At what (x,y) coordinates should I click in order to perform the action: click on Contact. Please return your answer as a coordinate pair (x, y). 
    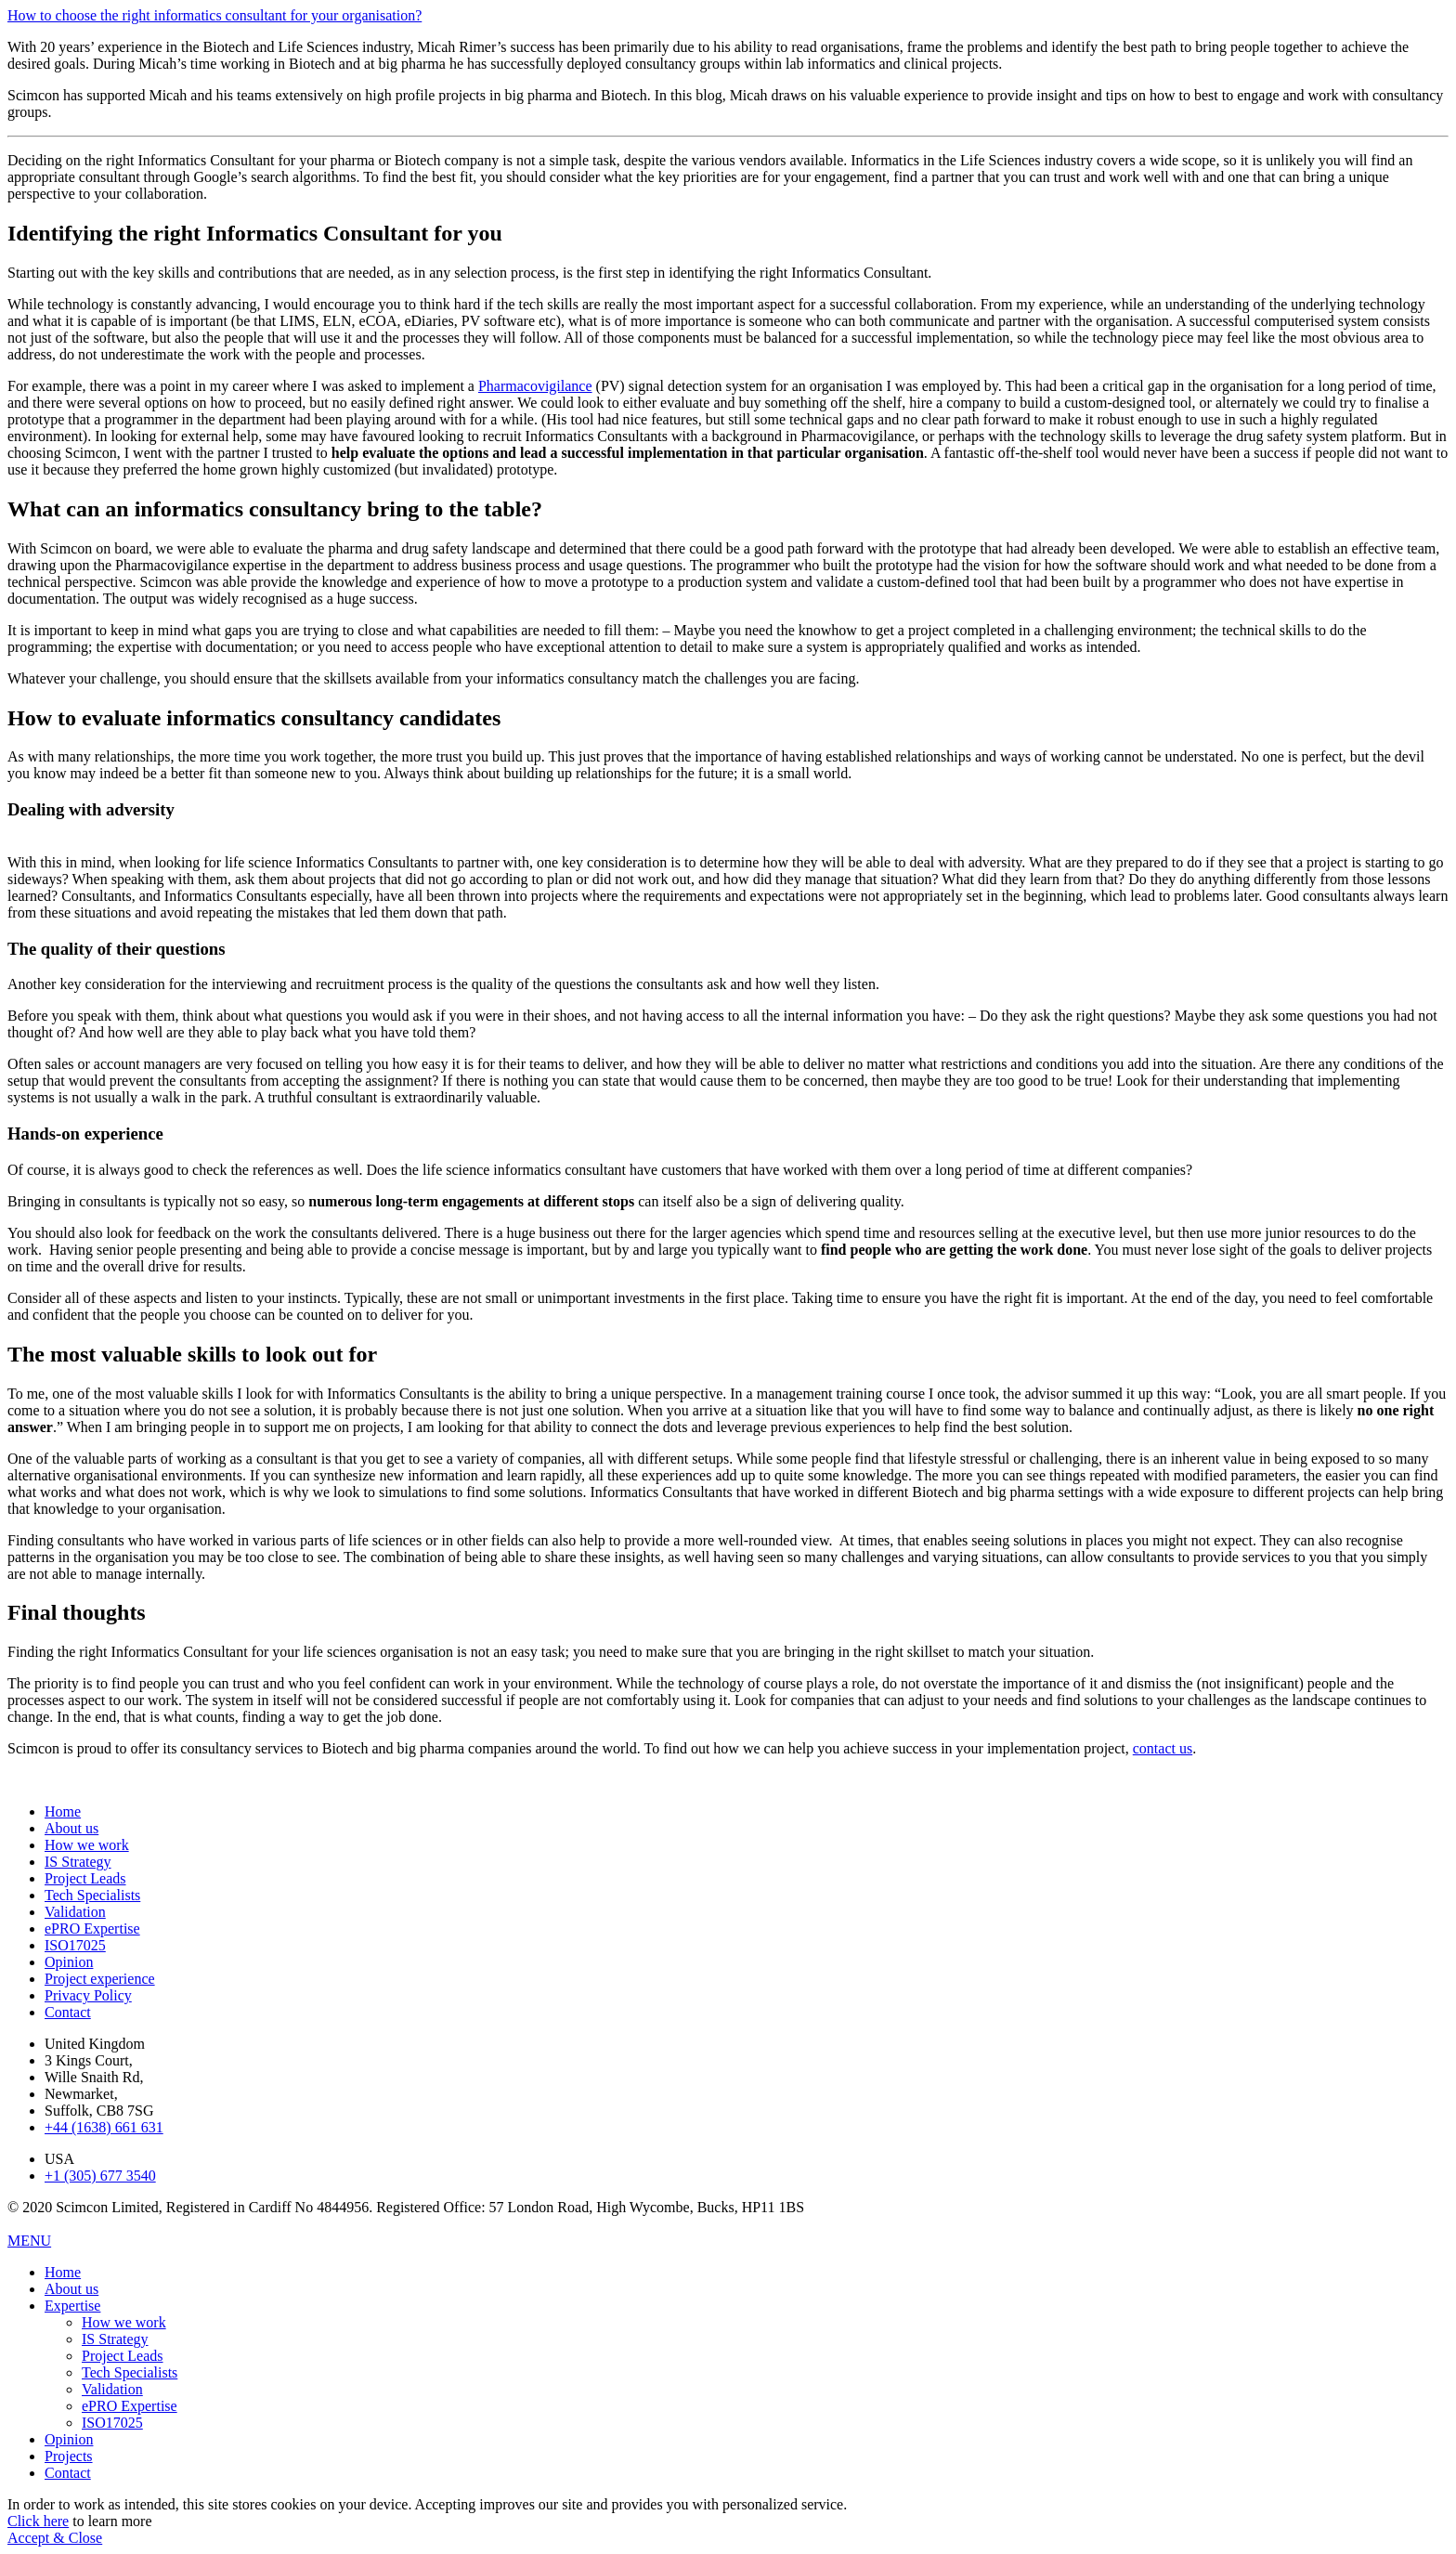
    Looking at the image, I should click on (68, 2012).